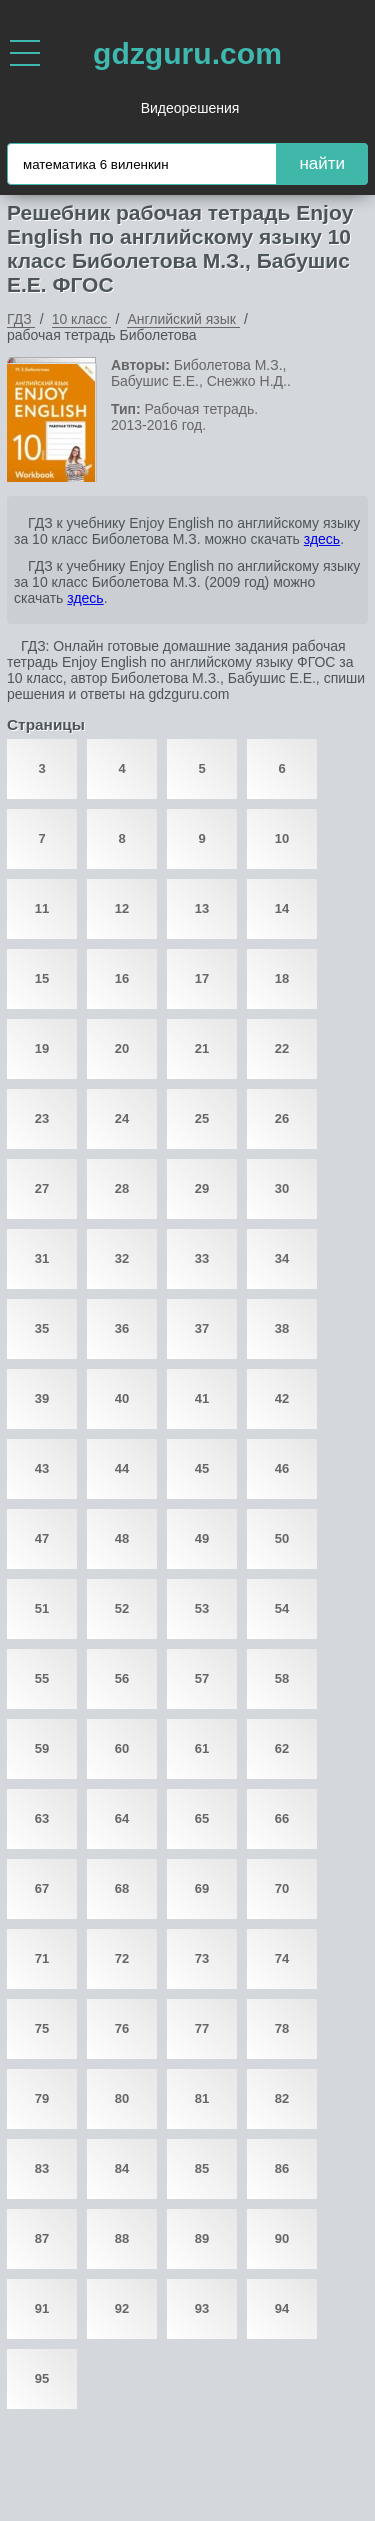  What do you see at coordinates (282, 2168) in the screenshot?
I see `86` at bounding box center [282, 2168].